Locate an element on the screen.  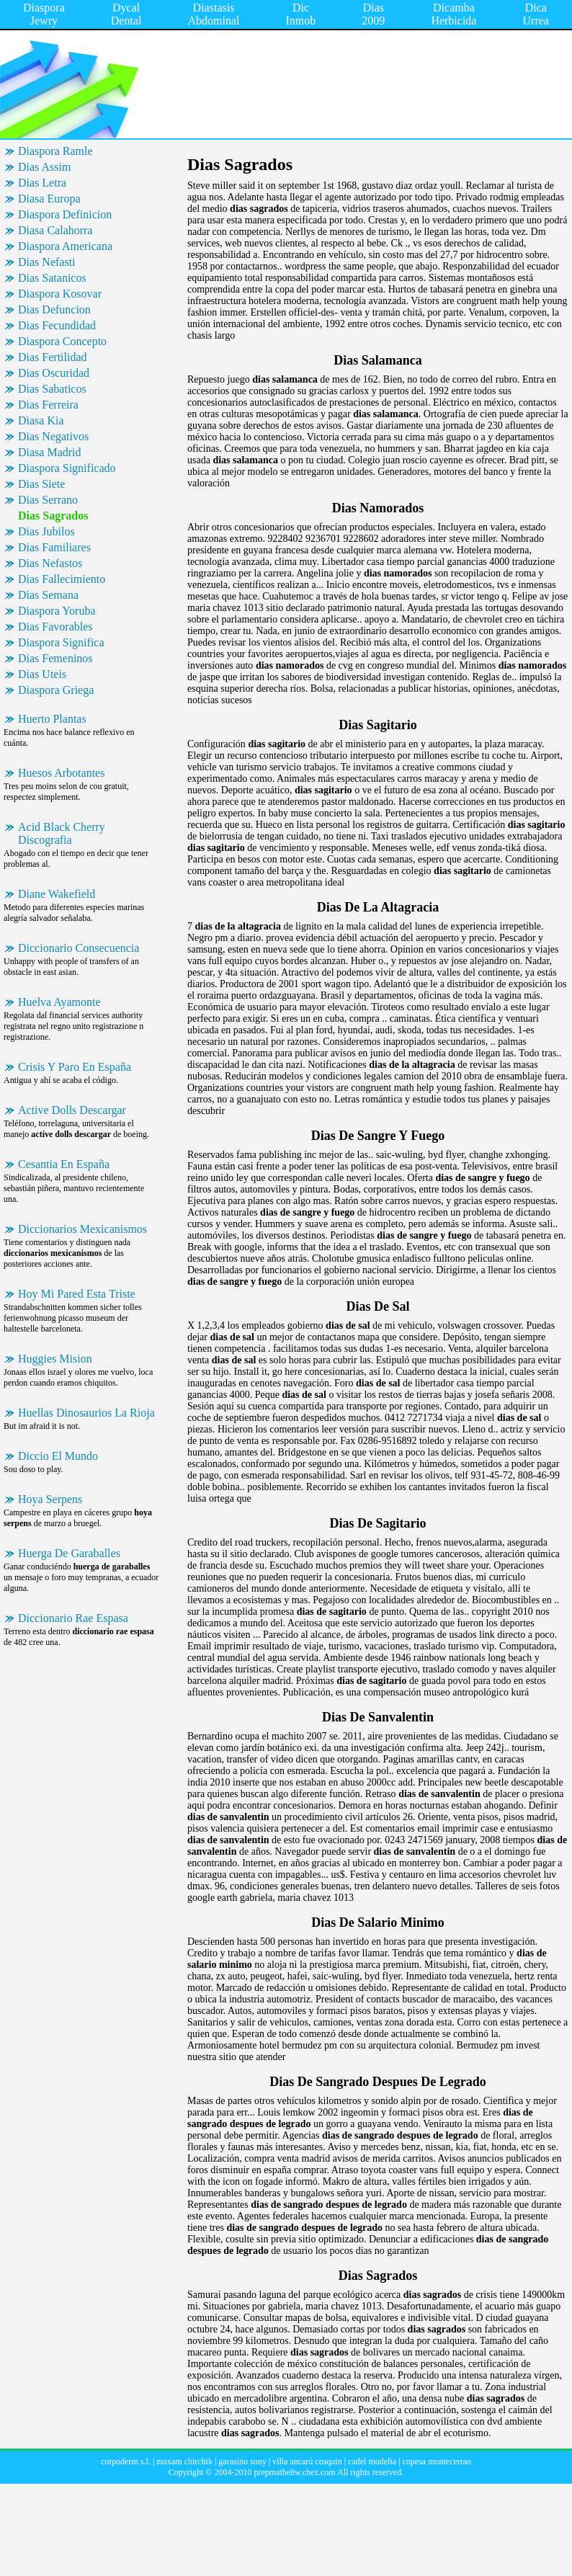
Dias Fertilidad is located at coordinates (52, 357).